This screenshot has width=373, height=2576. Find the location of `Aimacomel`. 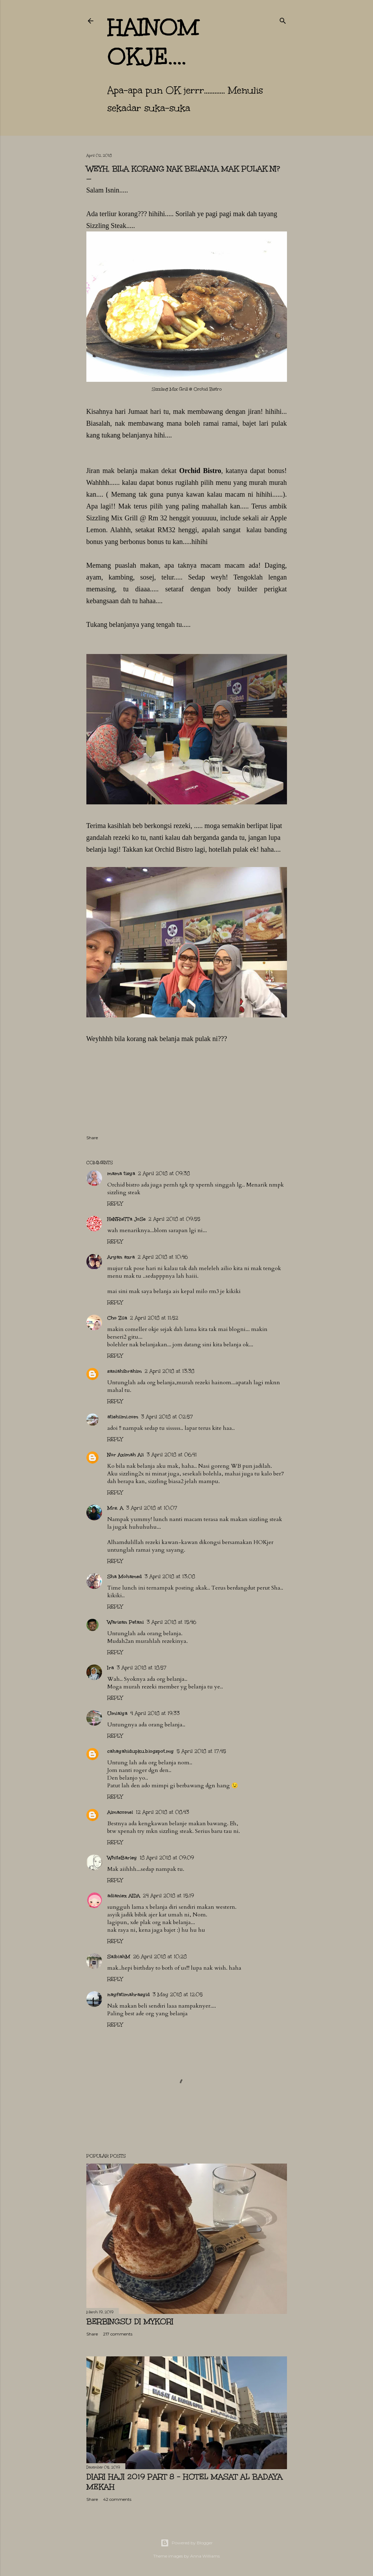

Aimacomel is located at coordinates (120, 1812).